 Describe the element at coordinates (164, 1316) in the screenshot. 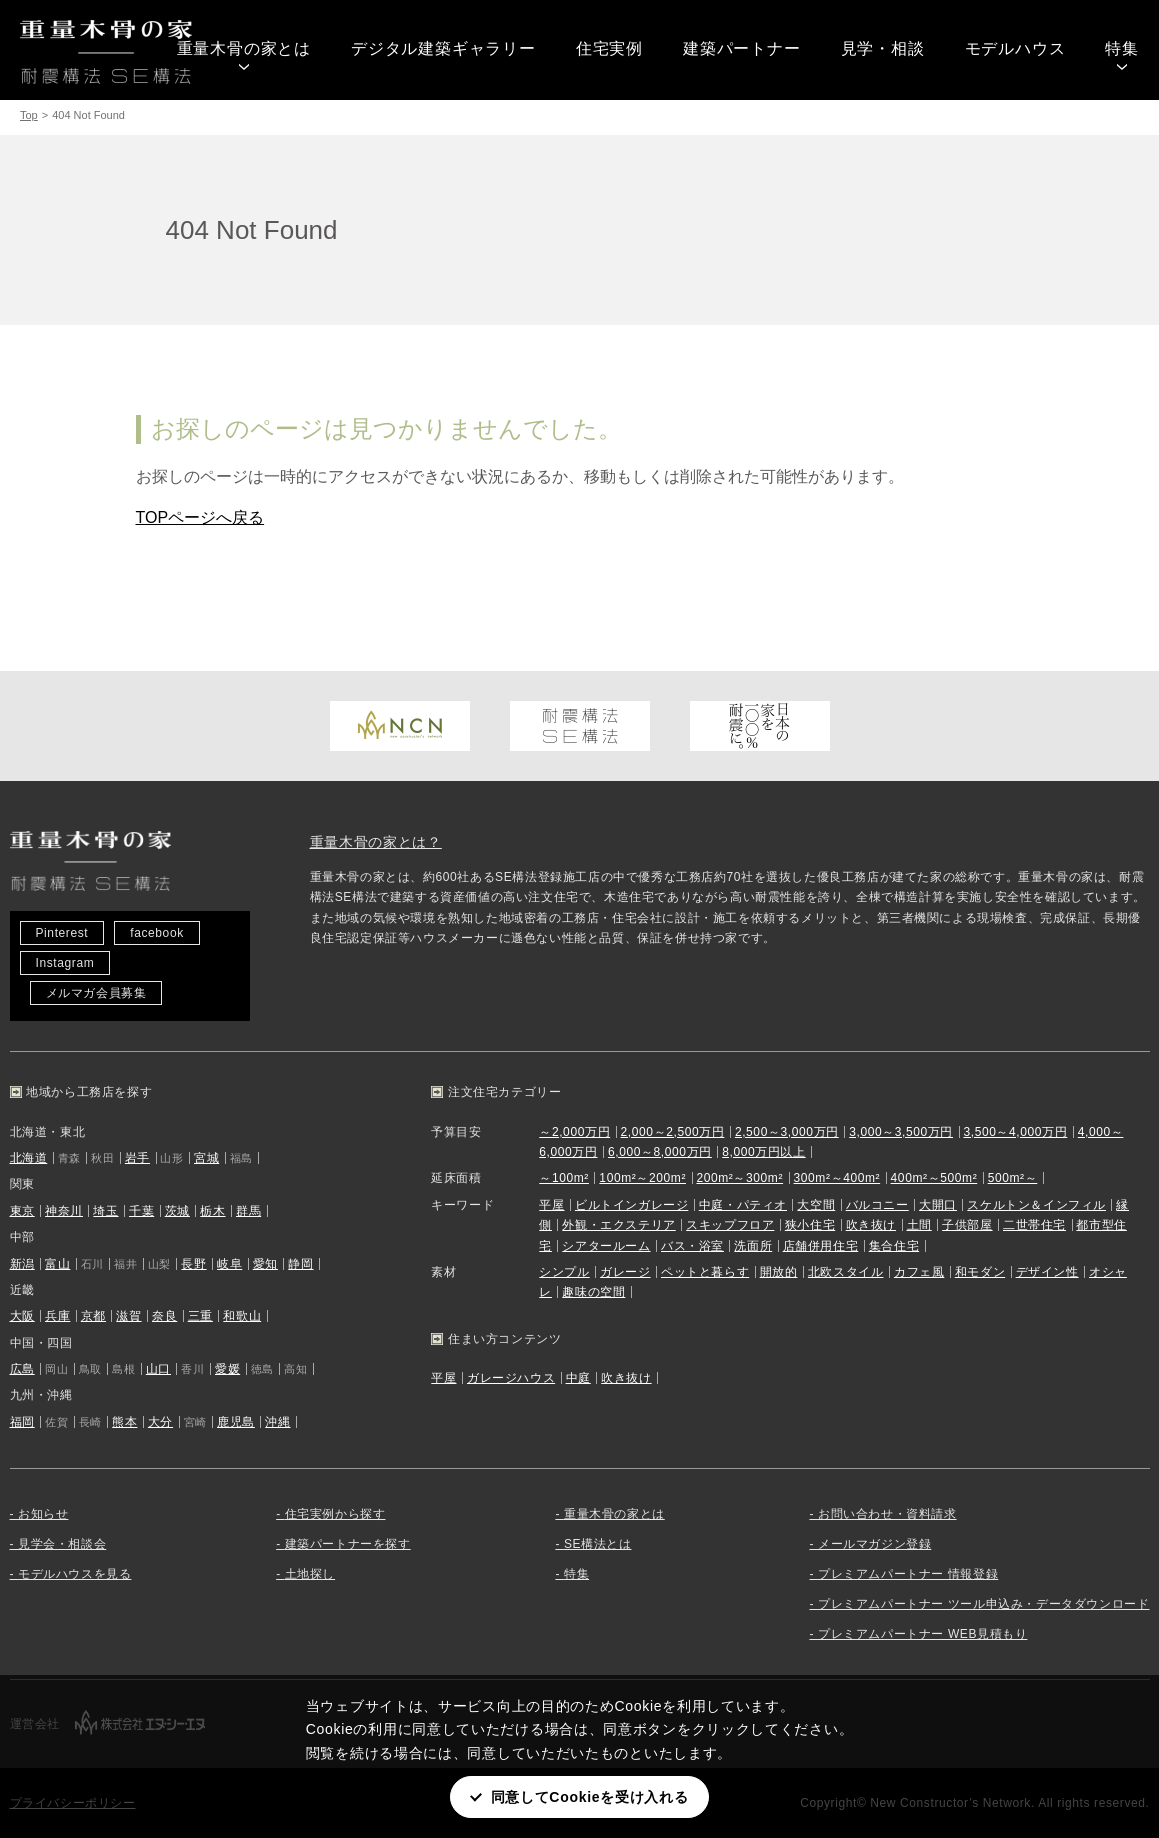

I see `奈良` at that location.